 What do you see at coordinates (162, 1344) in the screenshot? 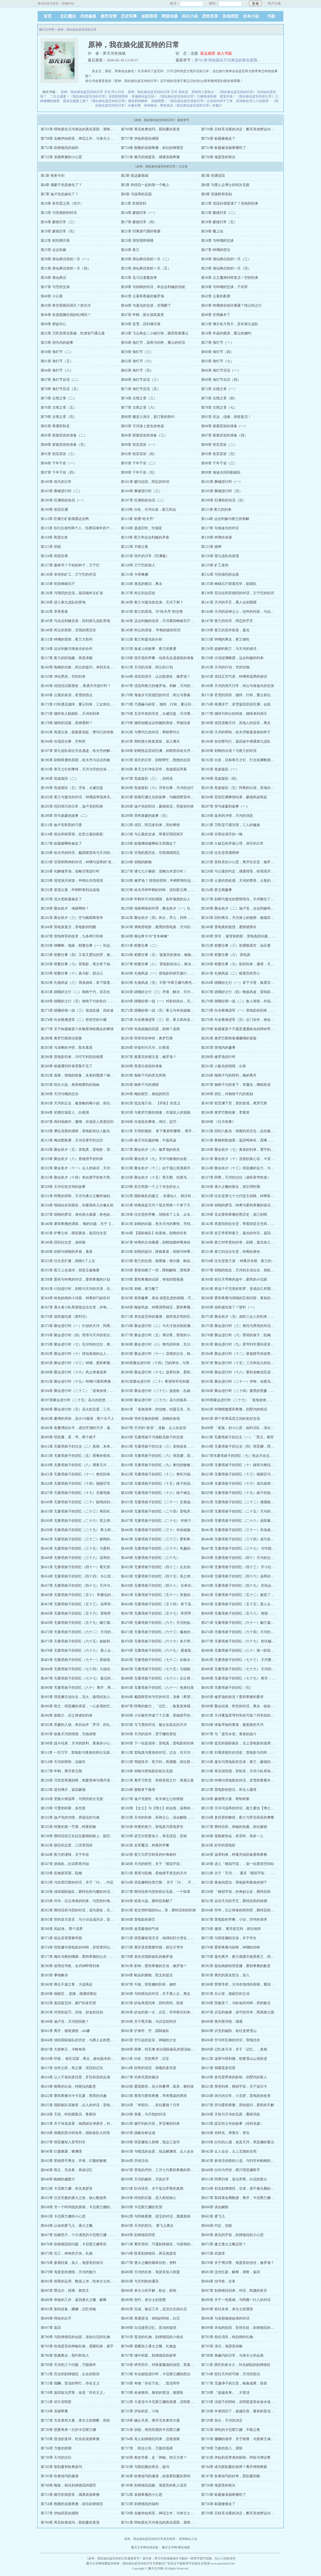
I see `第380章 聚会进行时（八）奥托的到来，瓦尔特的破防` at bounding box center [162, 1344].